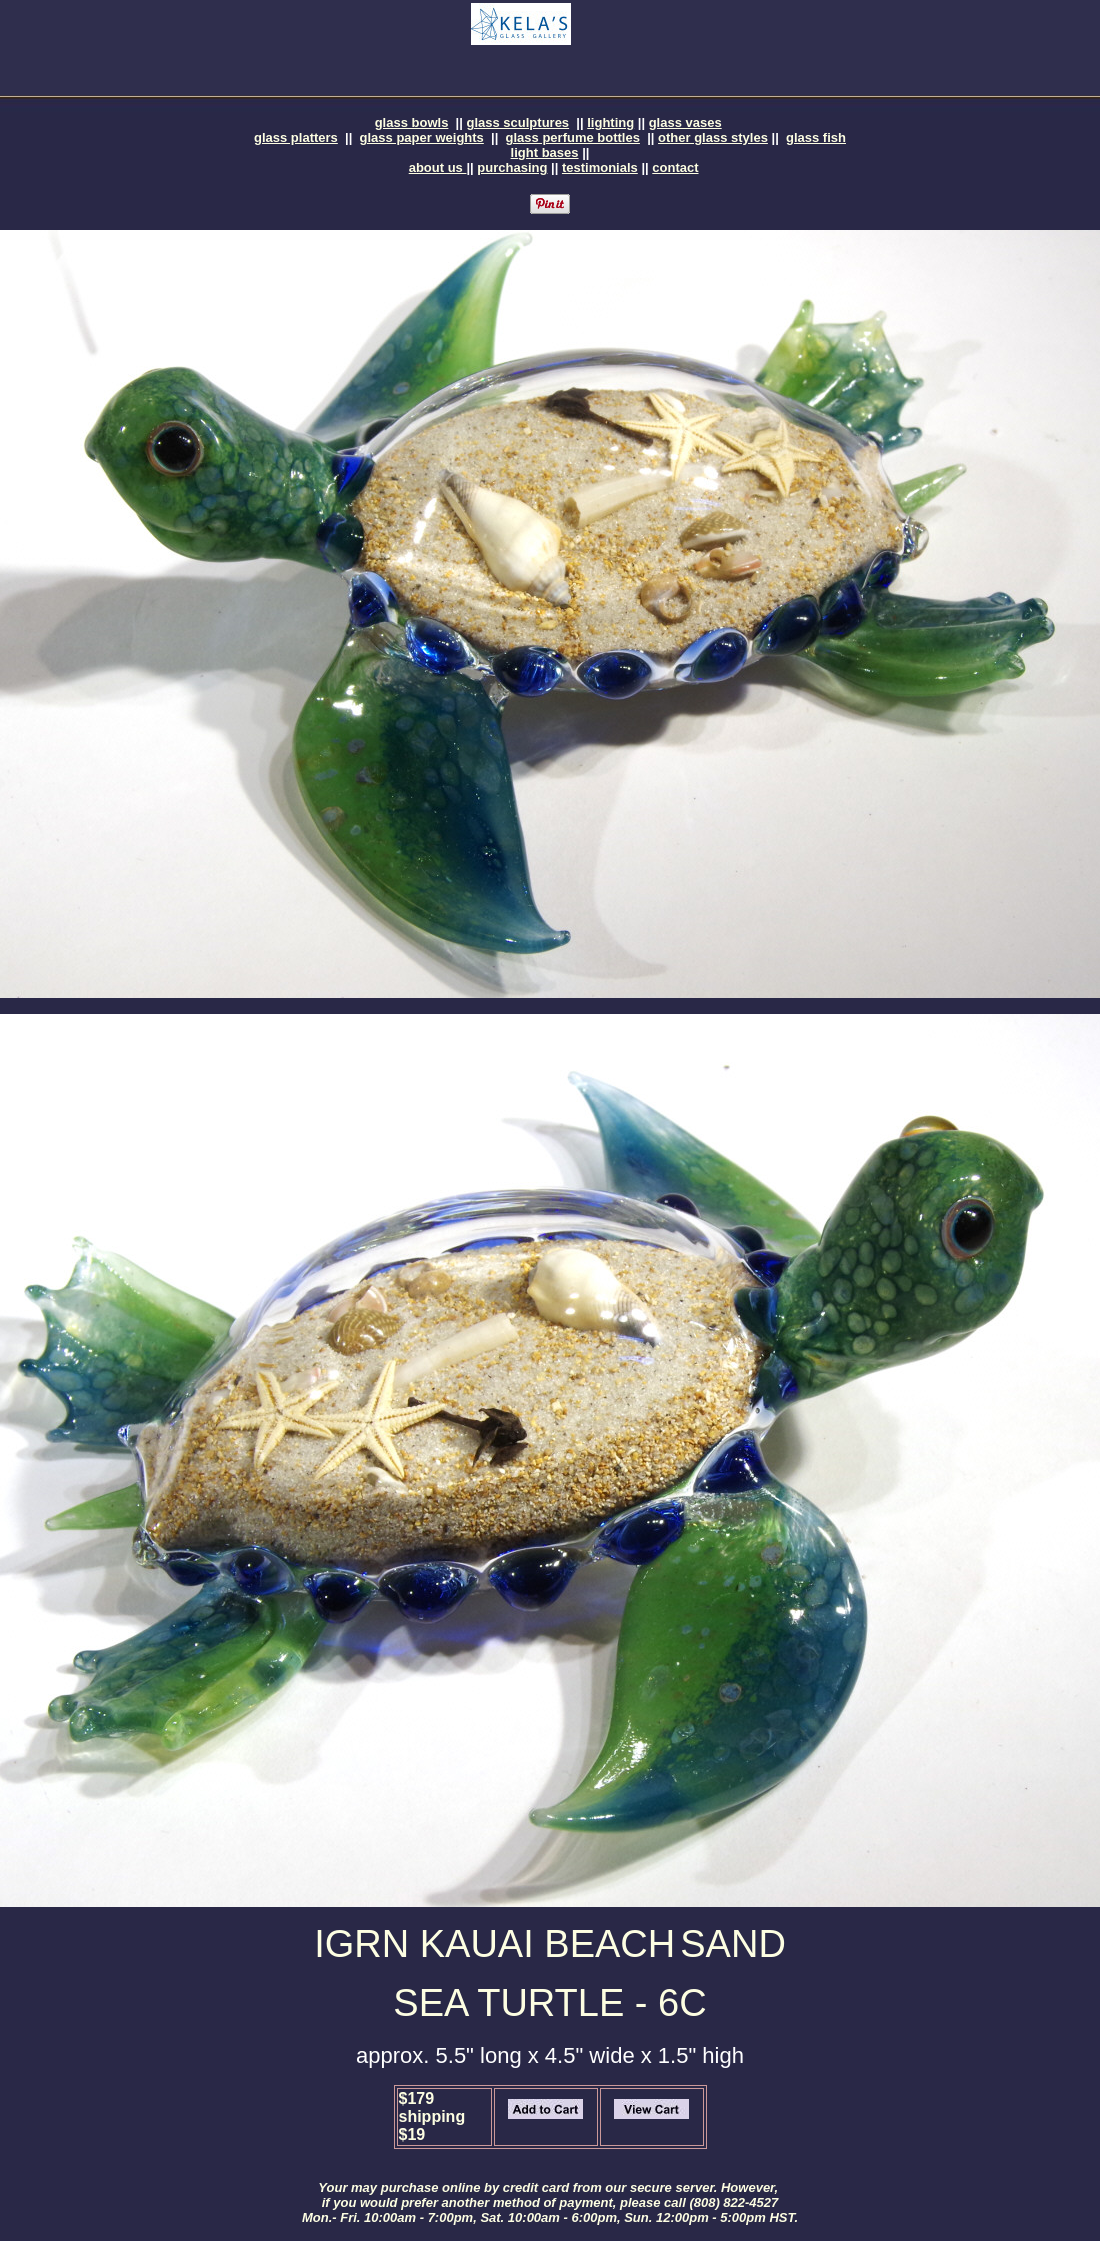 Image resolution: width=1100 pixels, height=2241 pixels. I want to click on lighting, so click(610, 122).